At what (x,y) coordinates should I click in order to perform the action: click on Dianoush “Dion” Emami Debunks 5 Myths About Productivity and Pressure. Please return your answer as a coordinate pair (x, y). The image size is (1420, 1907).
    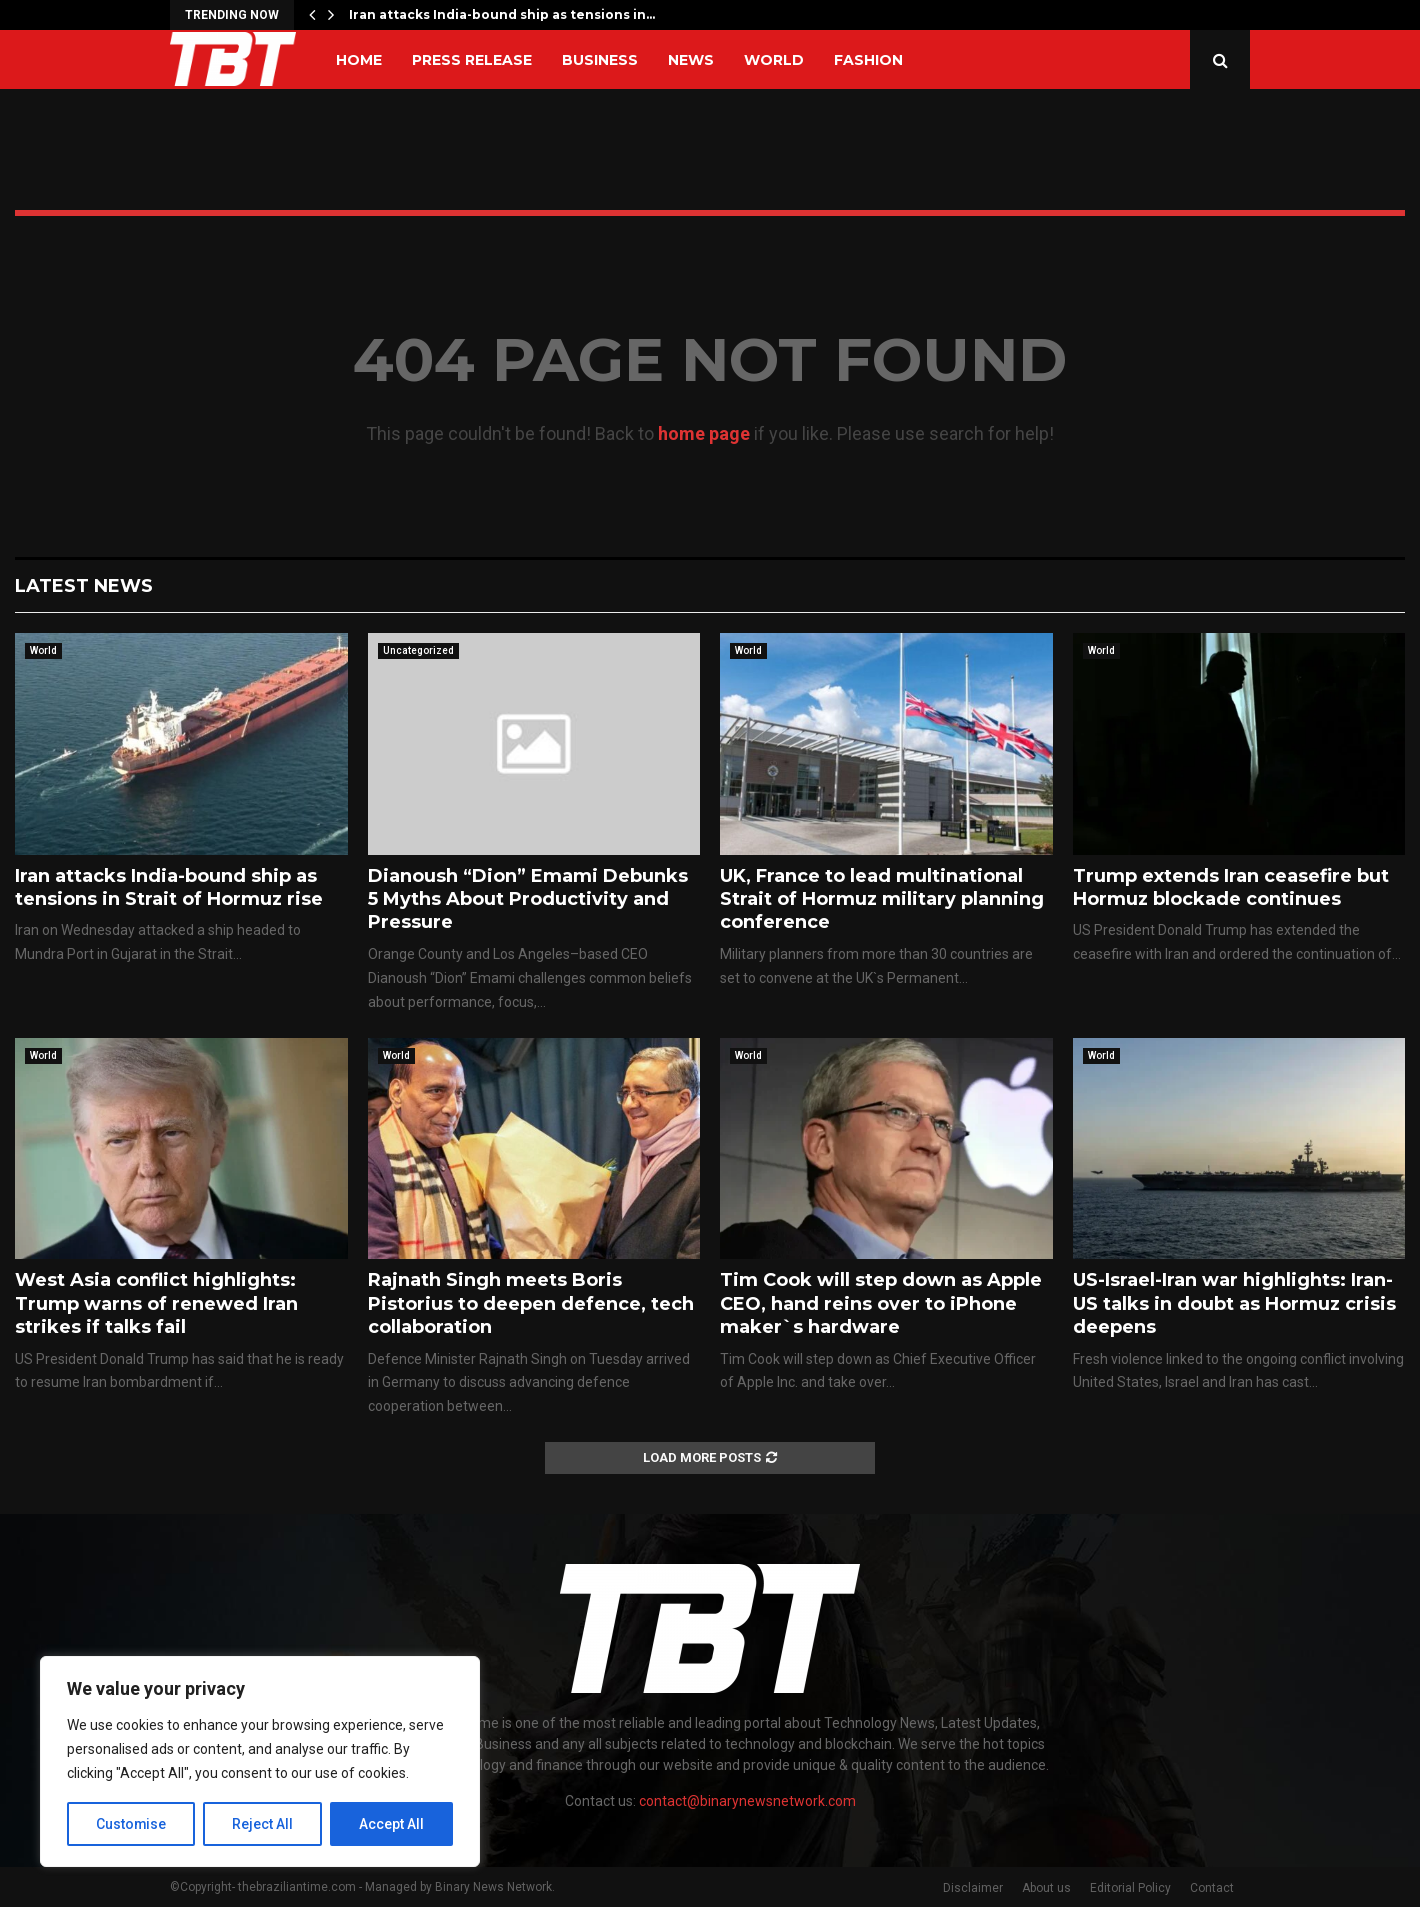
    Looking at the image, I should click on (528, 899).